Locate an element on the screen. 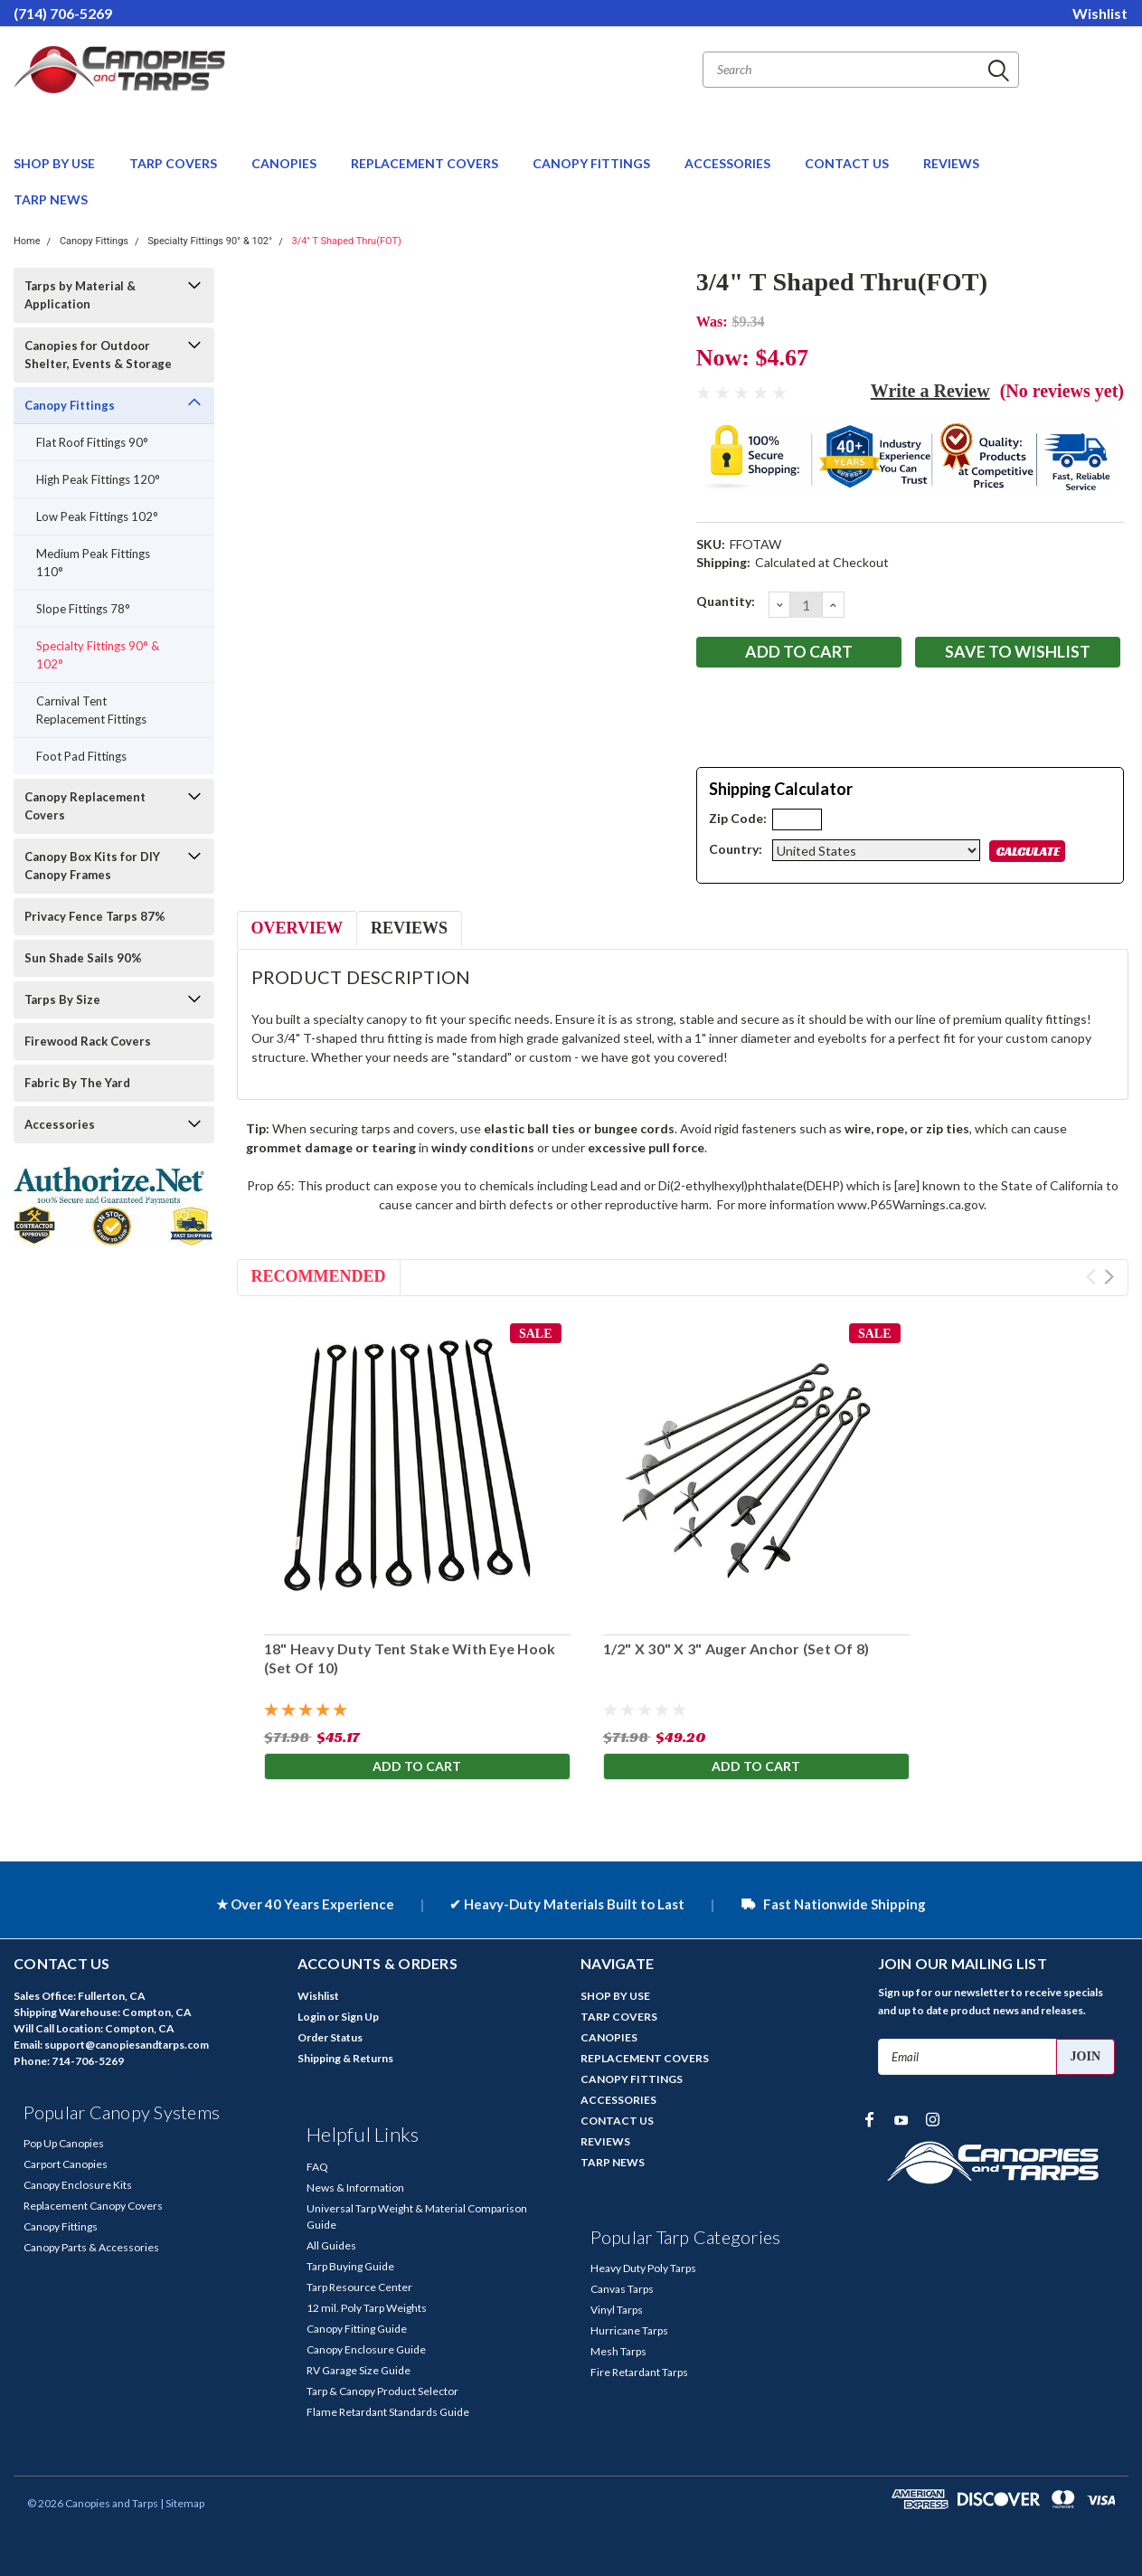  Pop Up Canopies is located at coordinates (64, 2143).